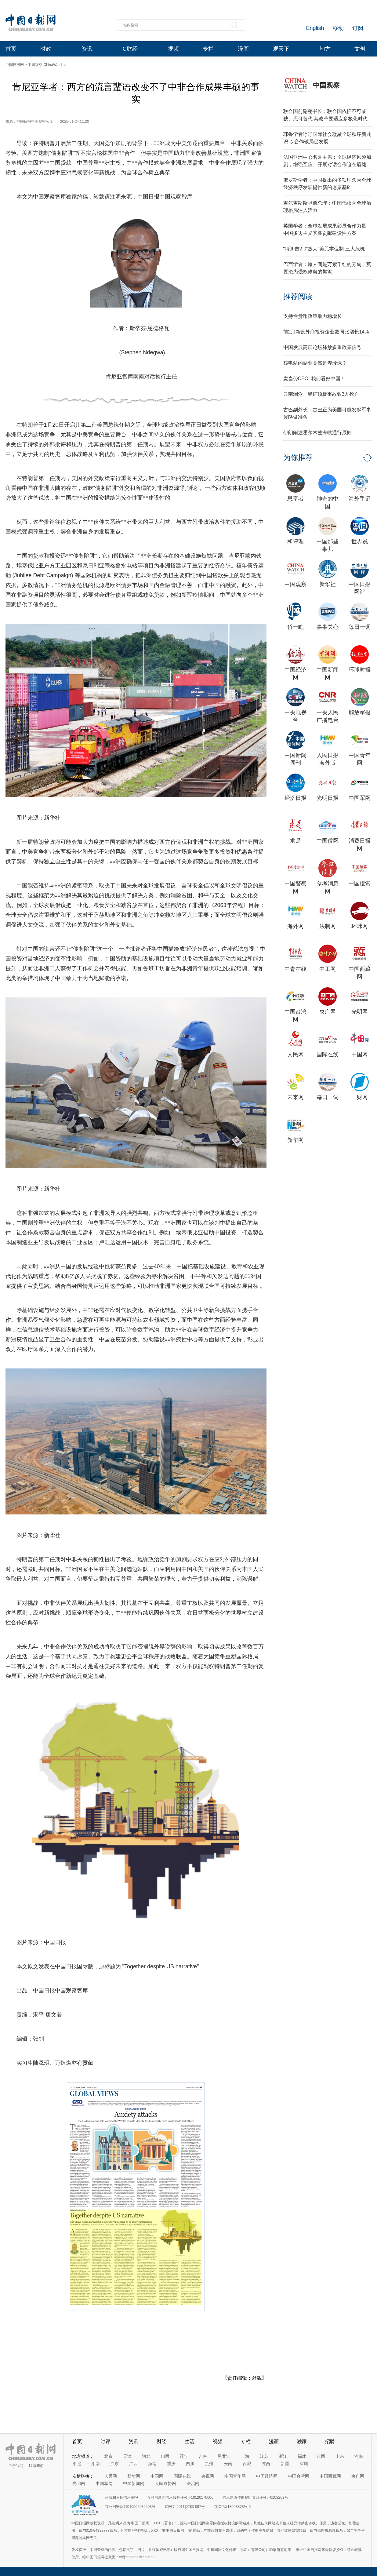 Image resolution: width=377 pixels, height=2576 pixels. I want to click on 事事关心, so click(328, 627).